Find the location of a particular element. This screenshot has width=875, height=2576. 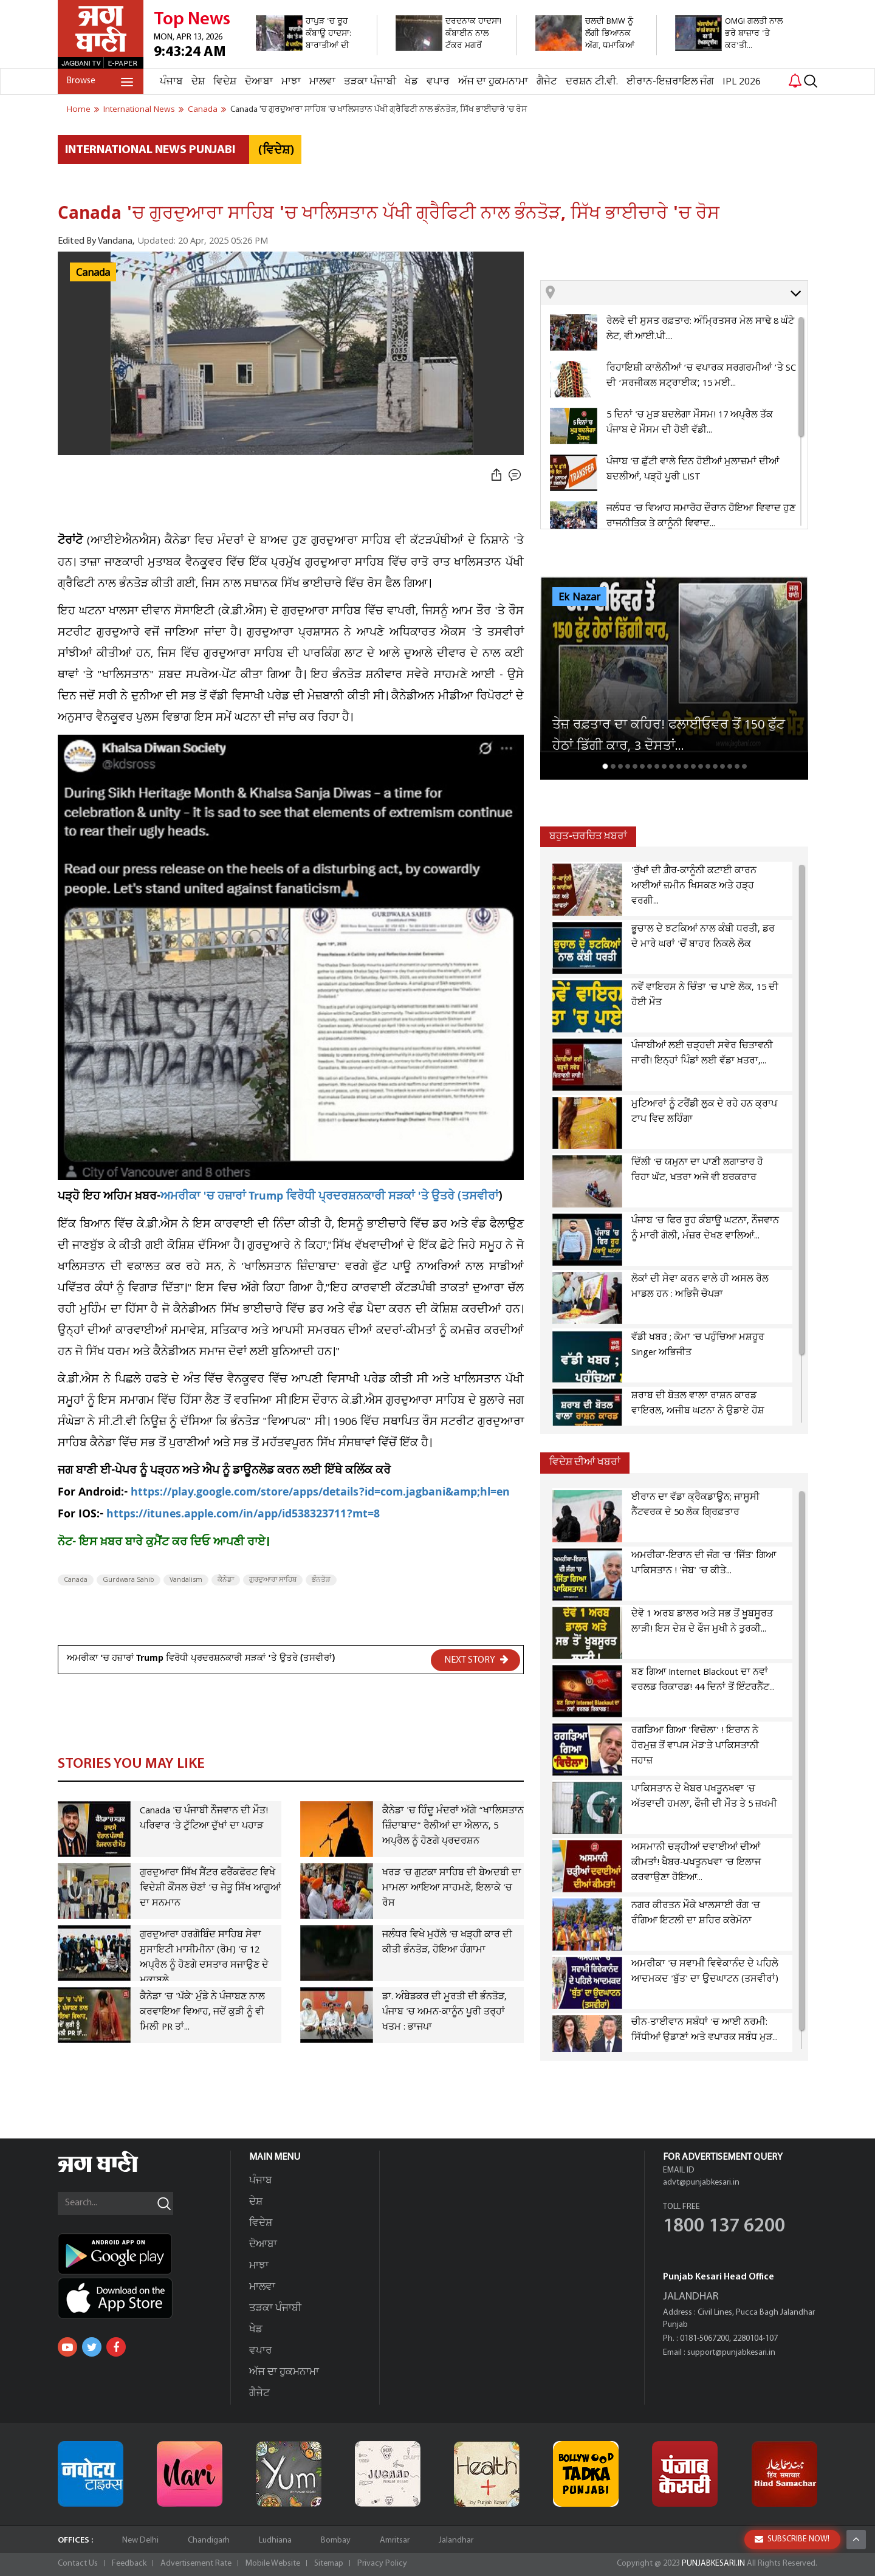

ਗੁਰਦੁਆਰਾ ਸਾਹਿਬ is located at coordinates (273, 1580).